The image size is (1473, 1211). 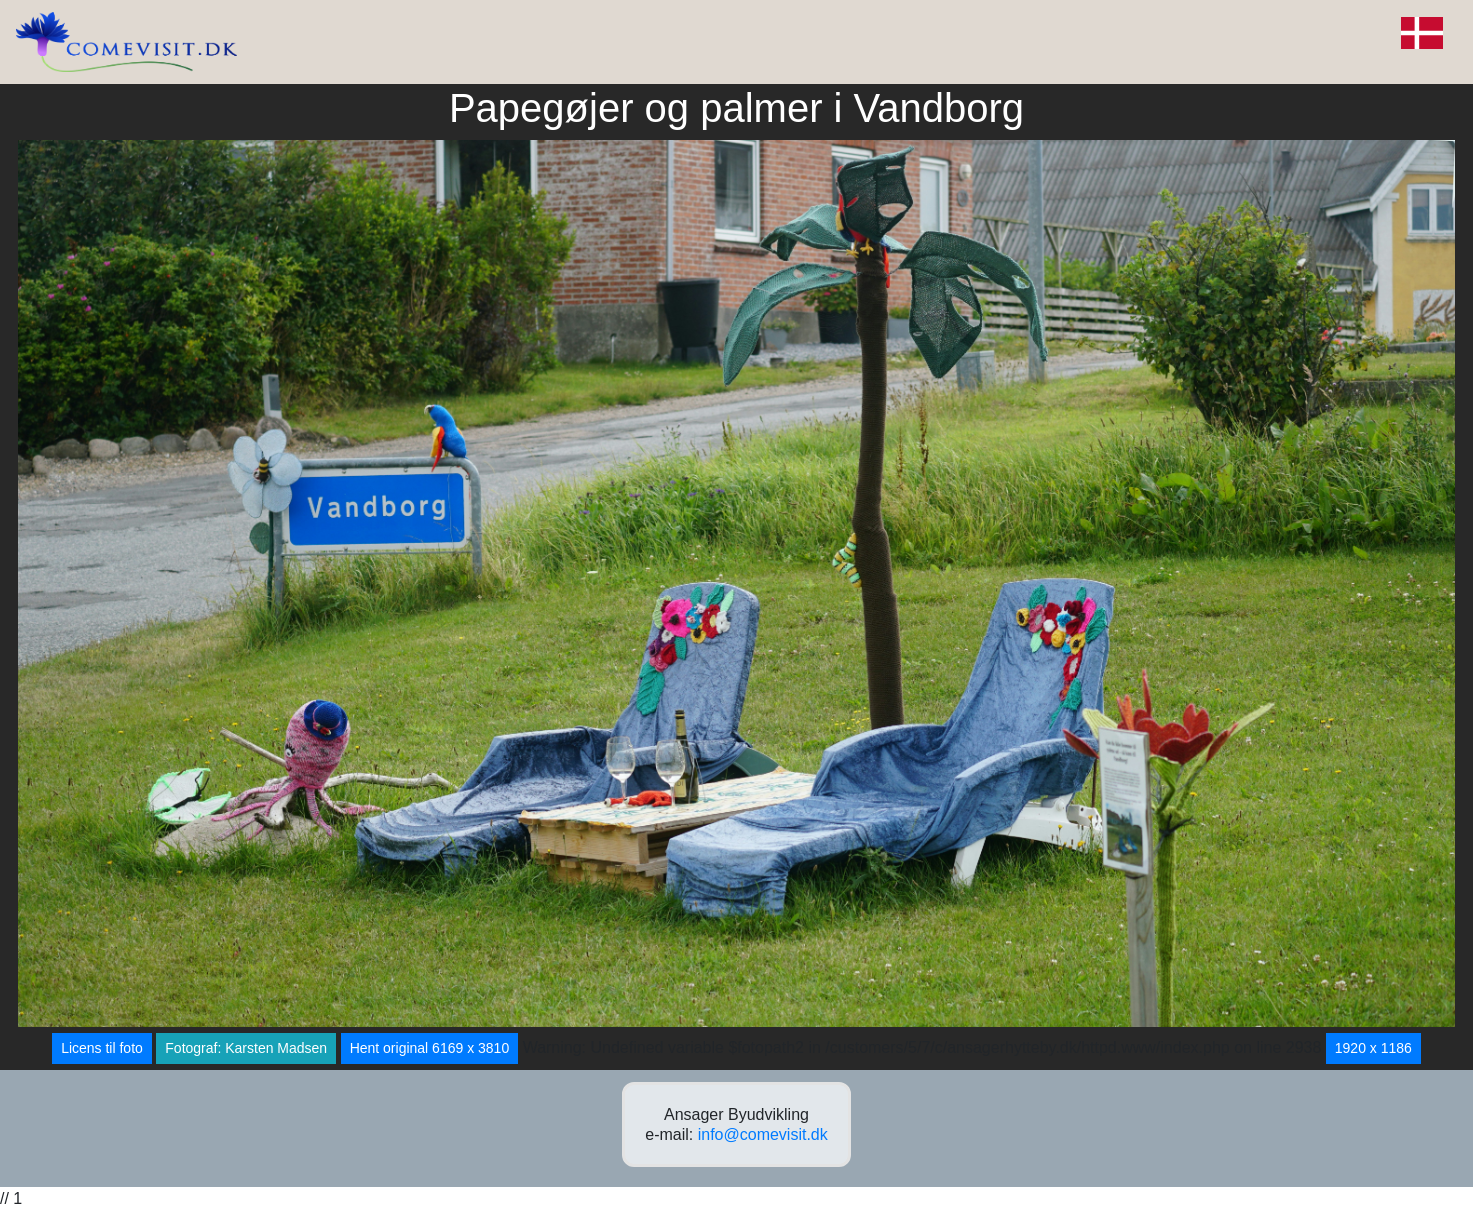 What do you see at coordinates (763, 1134) in the screenshot?
I see `info@comevisit.dk` at bounding box center [763, 1134].